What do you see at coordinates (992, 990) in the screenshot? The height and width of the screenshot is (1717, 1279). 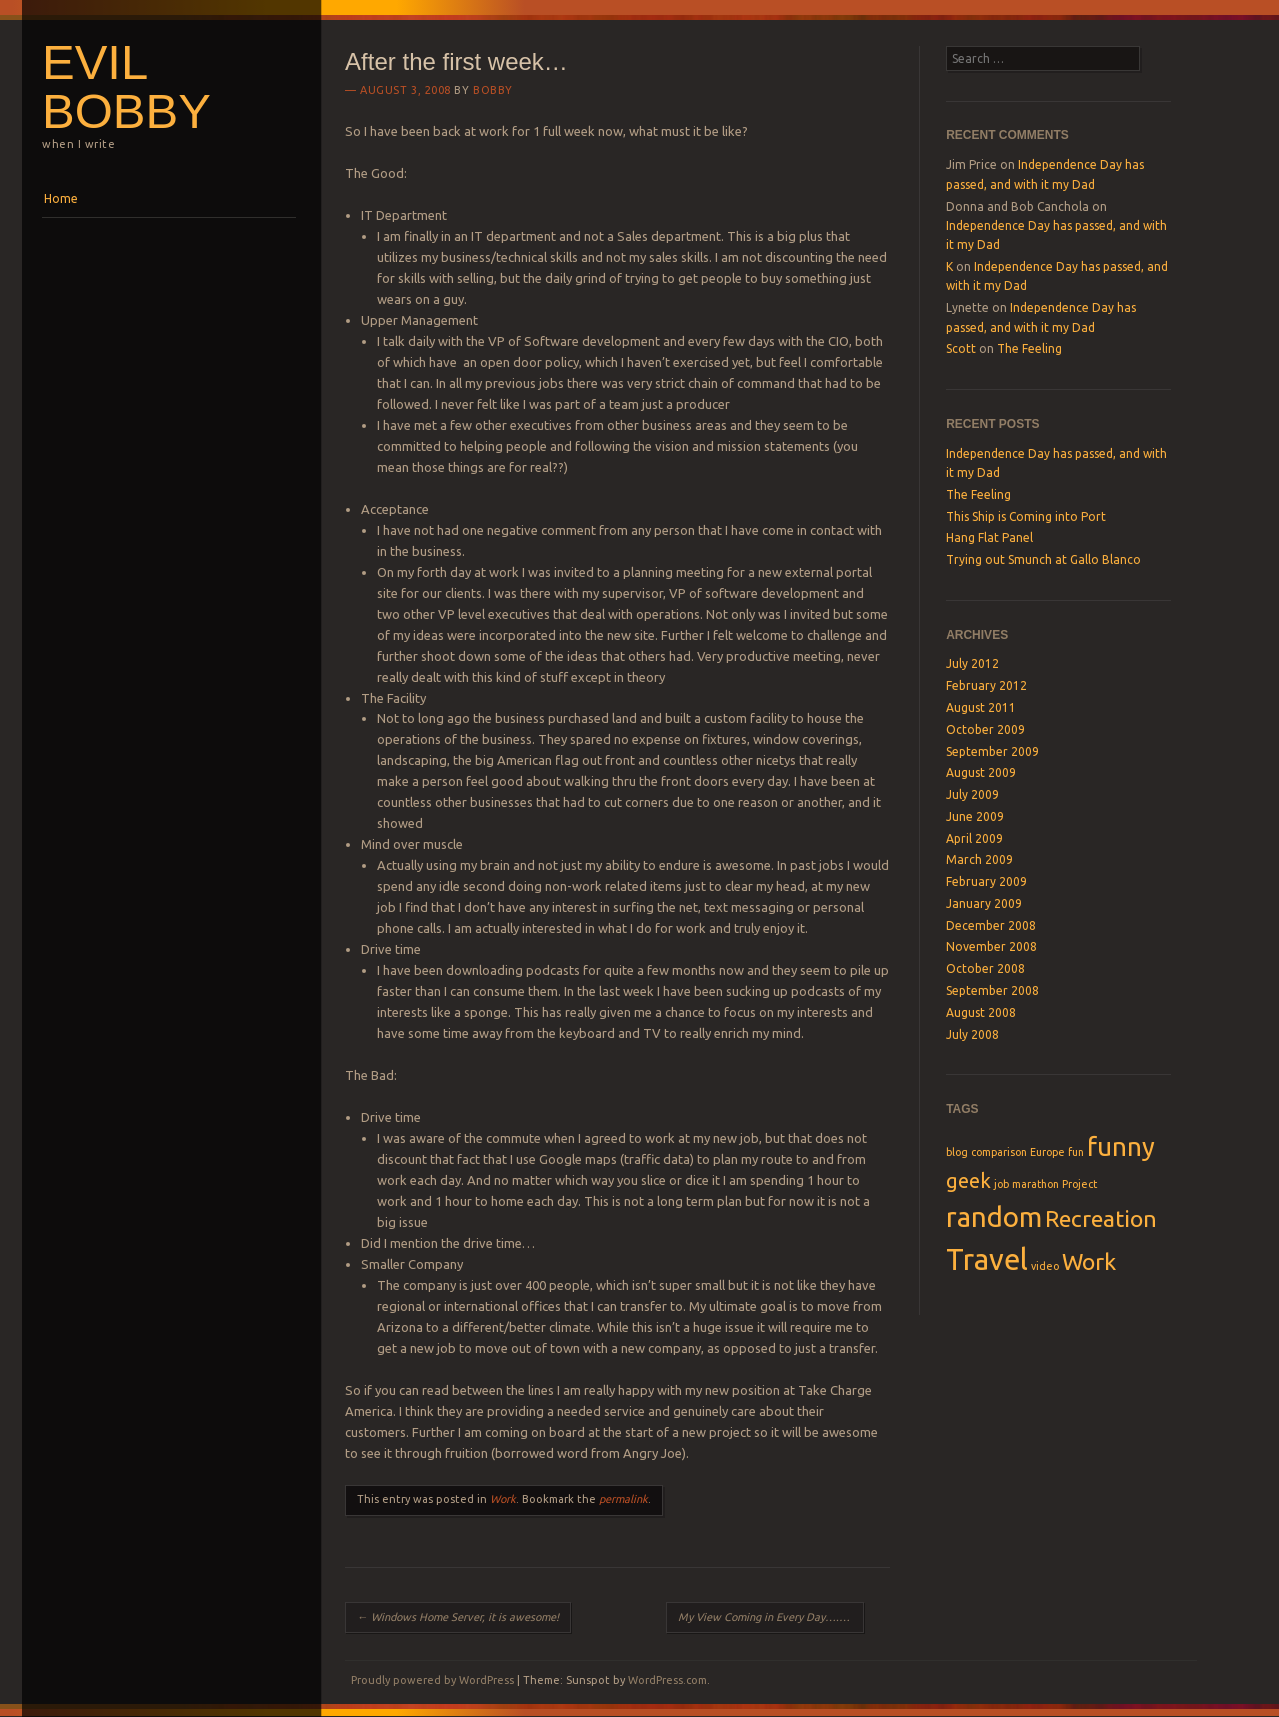 I see `September 2008` at bounding box center [992, 990].